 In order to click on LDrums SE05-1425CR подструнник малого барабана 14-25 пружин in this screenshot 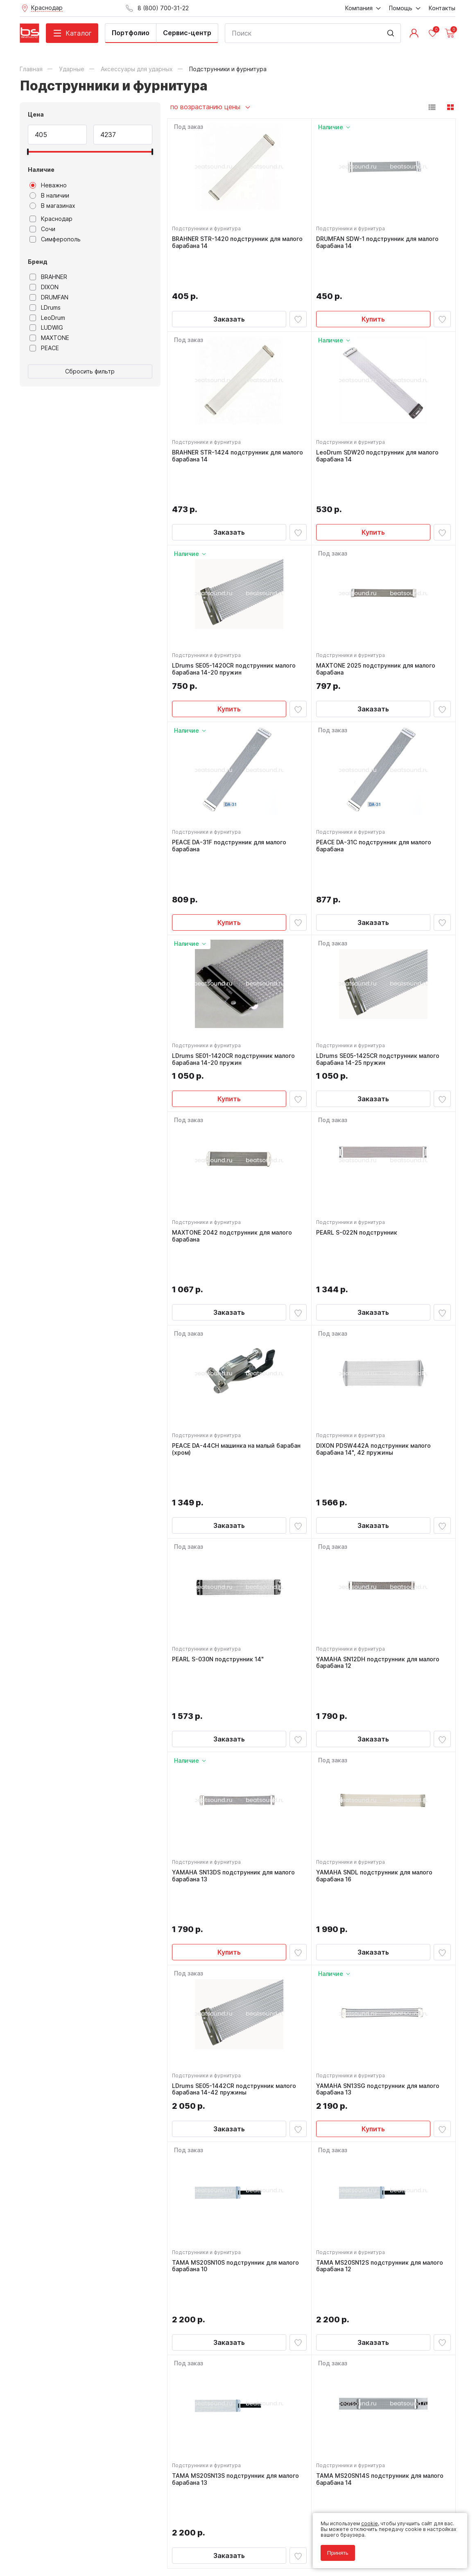, I will do `click(379, 969)`.